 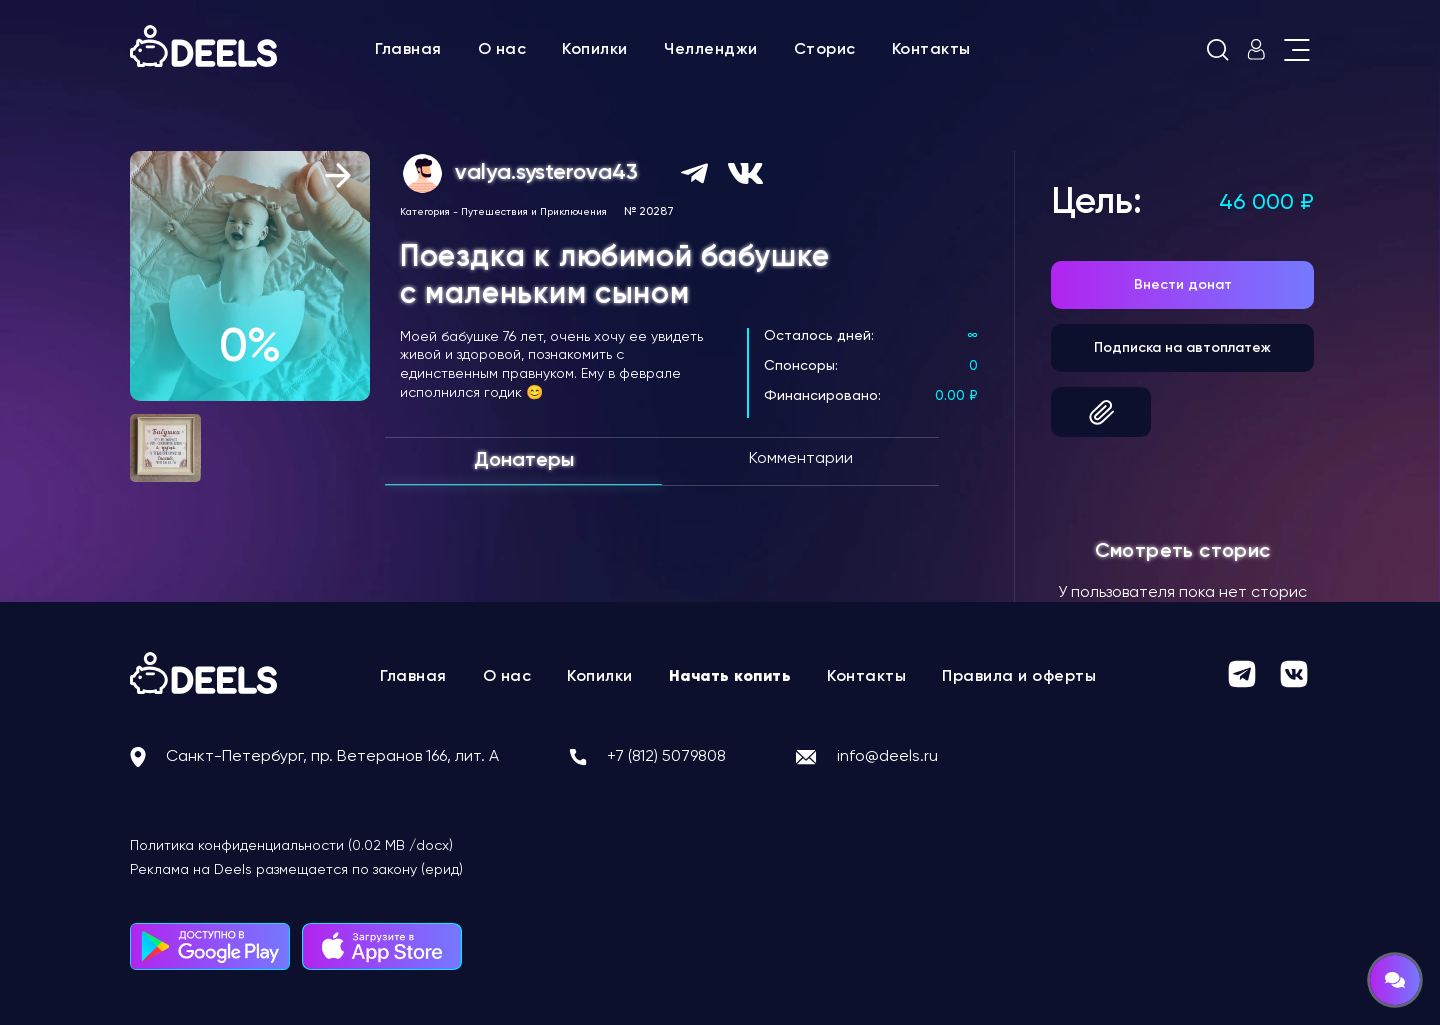 What do you see at coordinates (666, 757) in the screenshot?
I see `+7 (812) 5079808` at bounding box center [666, 757].